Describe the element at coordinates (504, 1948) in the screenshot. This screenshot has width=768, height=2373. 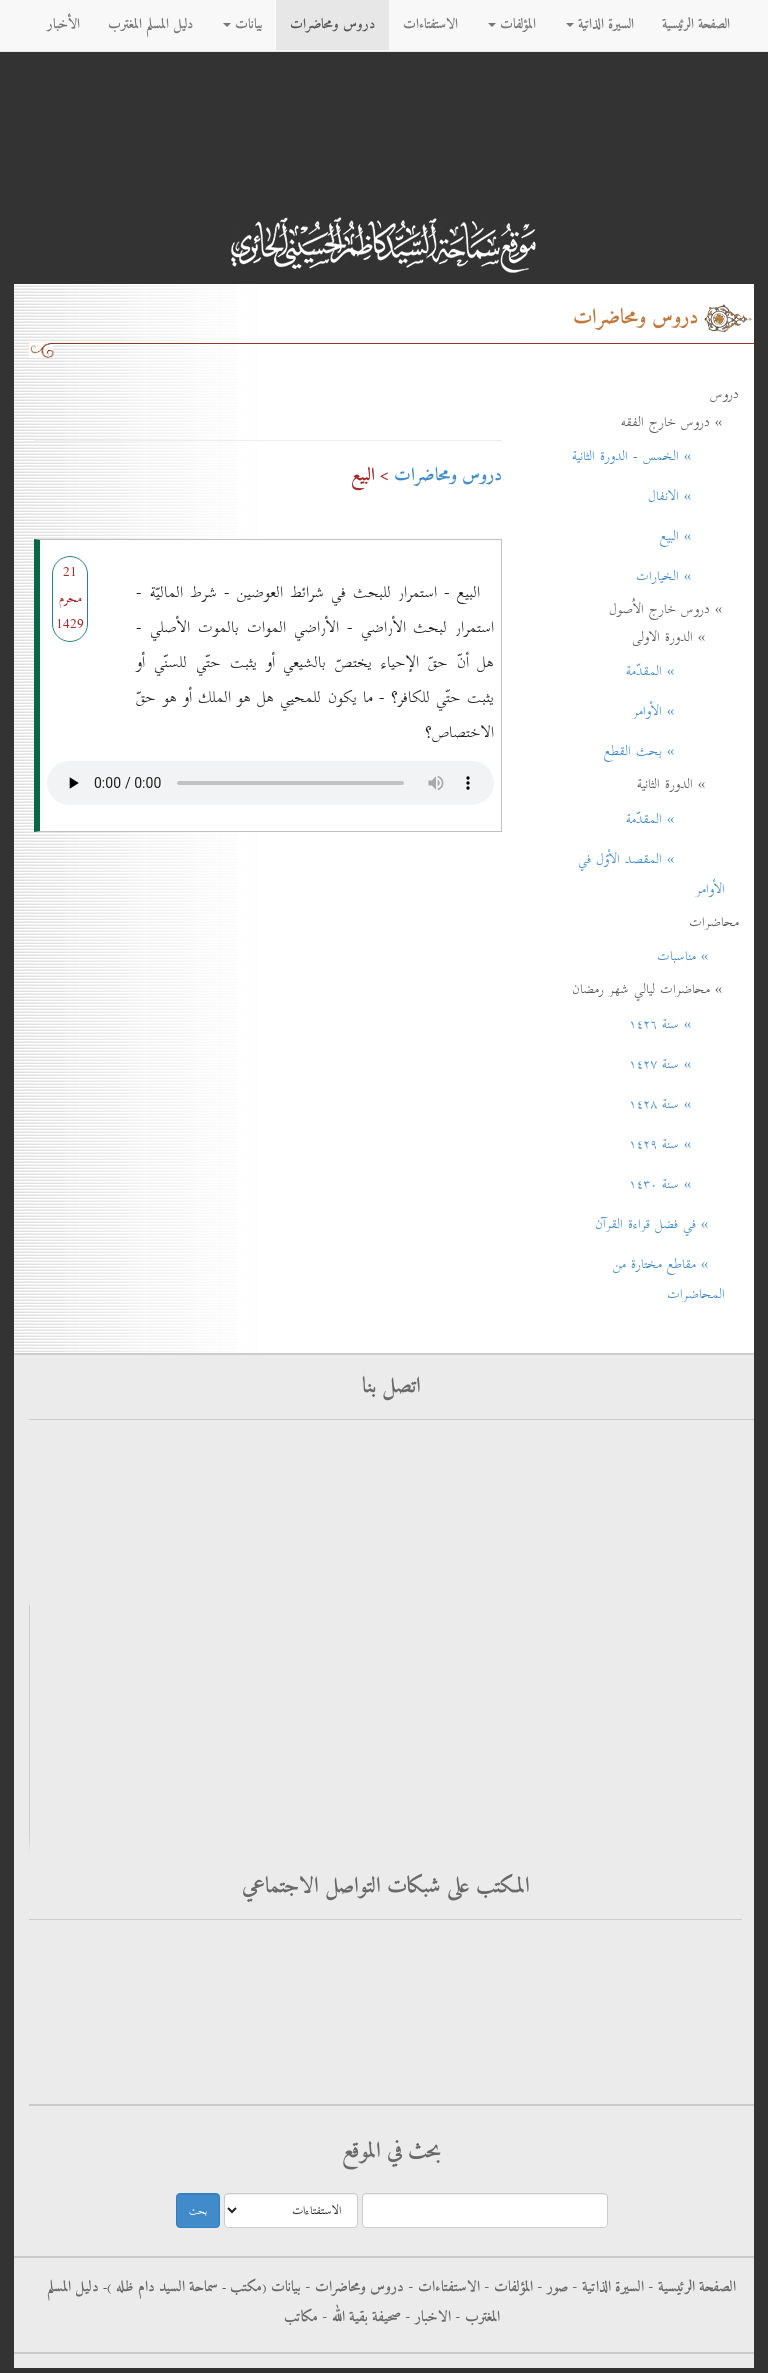
I see `فيس بوك - الاستفتاءات - سماحة آية الله العظمى السيد كاظم الحسيني الحائري حفظه الله` at that location.